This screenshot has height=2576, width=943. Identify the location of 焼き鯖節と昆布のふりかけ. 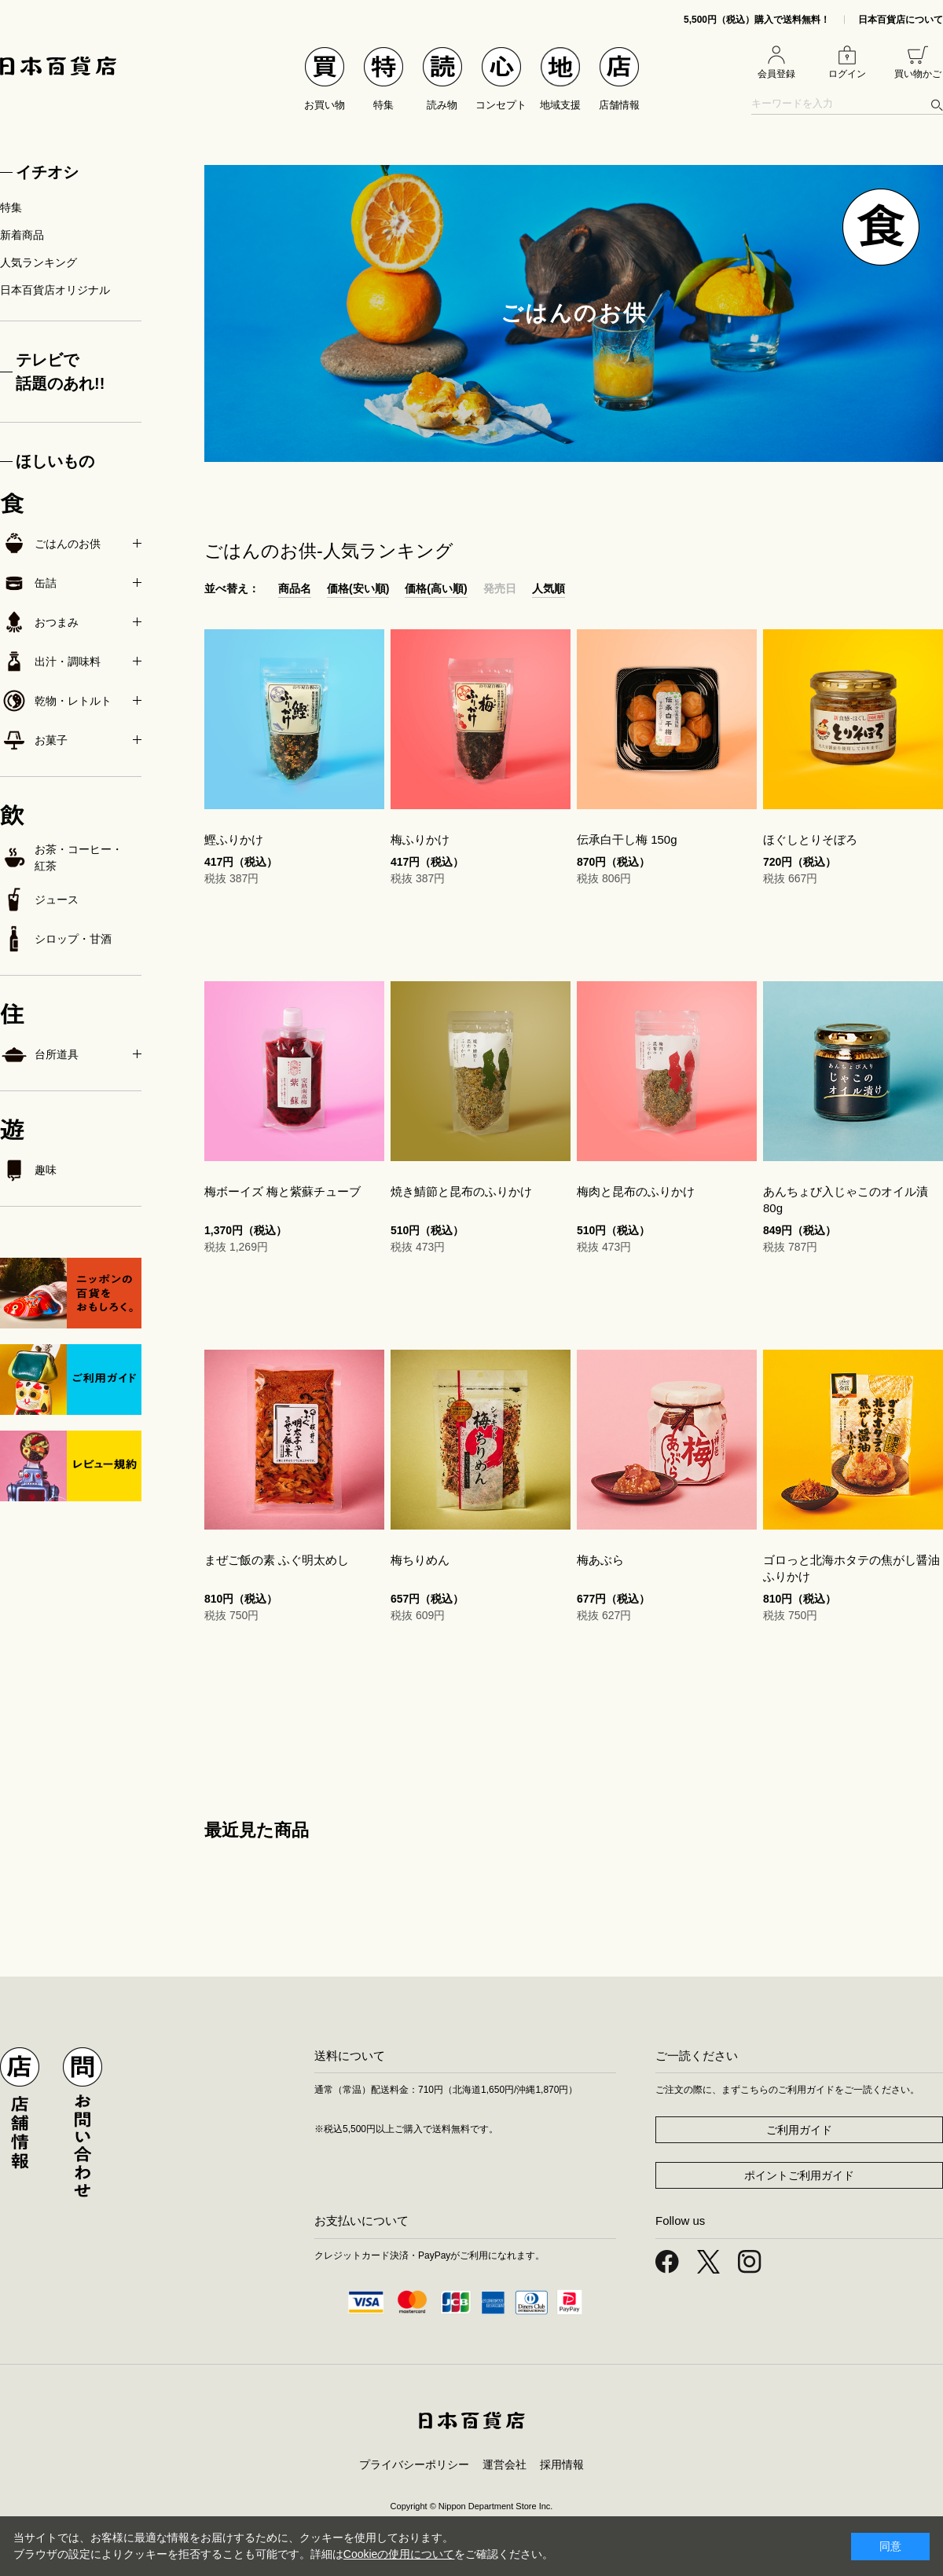
(461, 1191).